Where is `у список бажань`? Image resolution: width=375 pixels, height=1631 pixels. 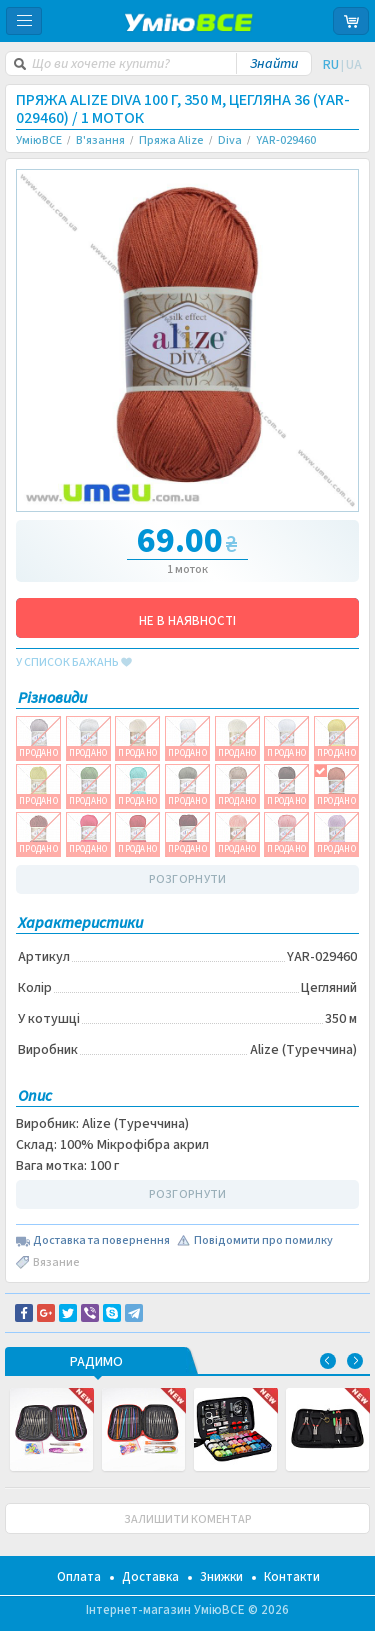 у список бажань is located at coordinates (74, 663).